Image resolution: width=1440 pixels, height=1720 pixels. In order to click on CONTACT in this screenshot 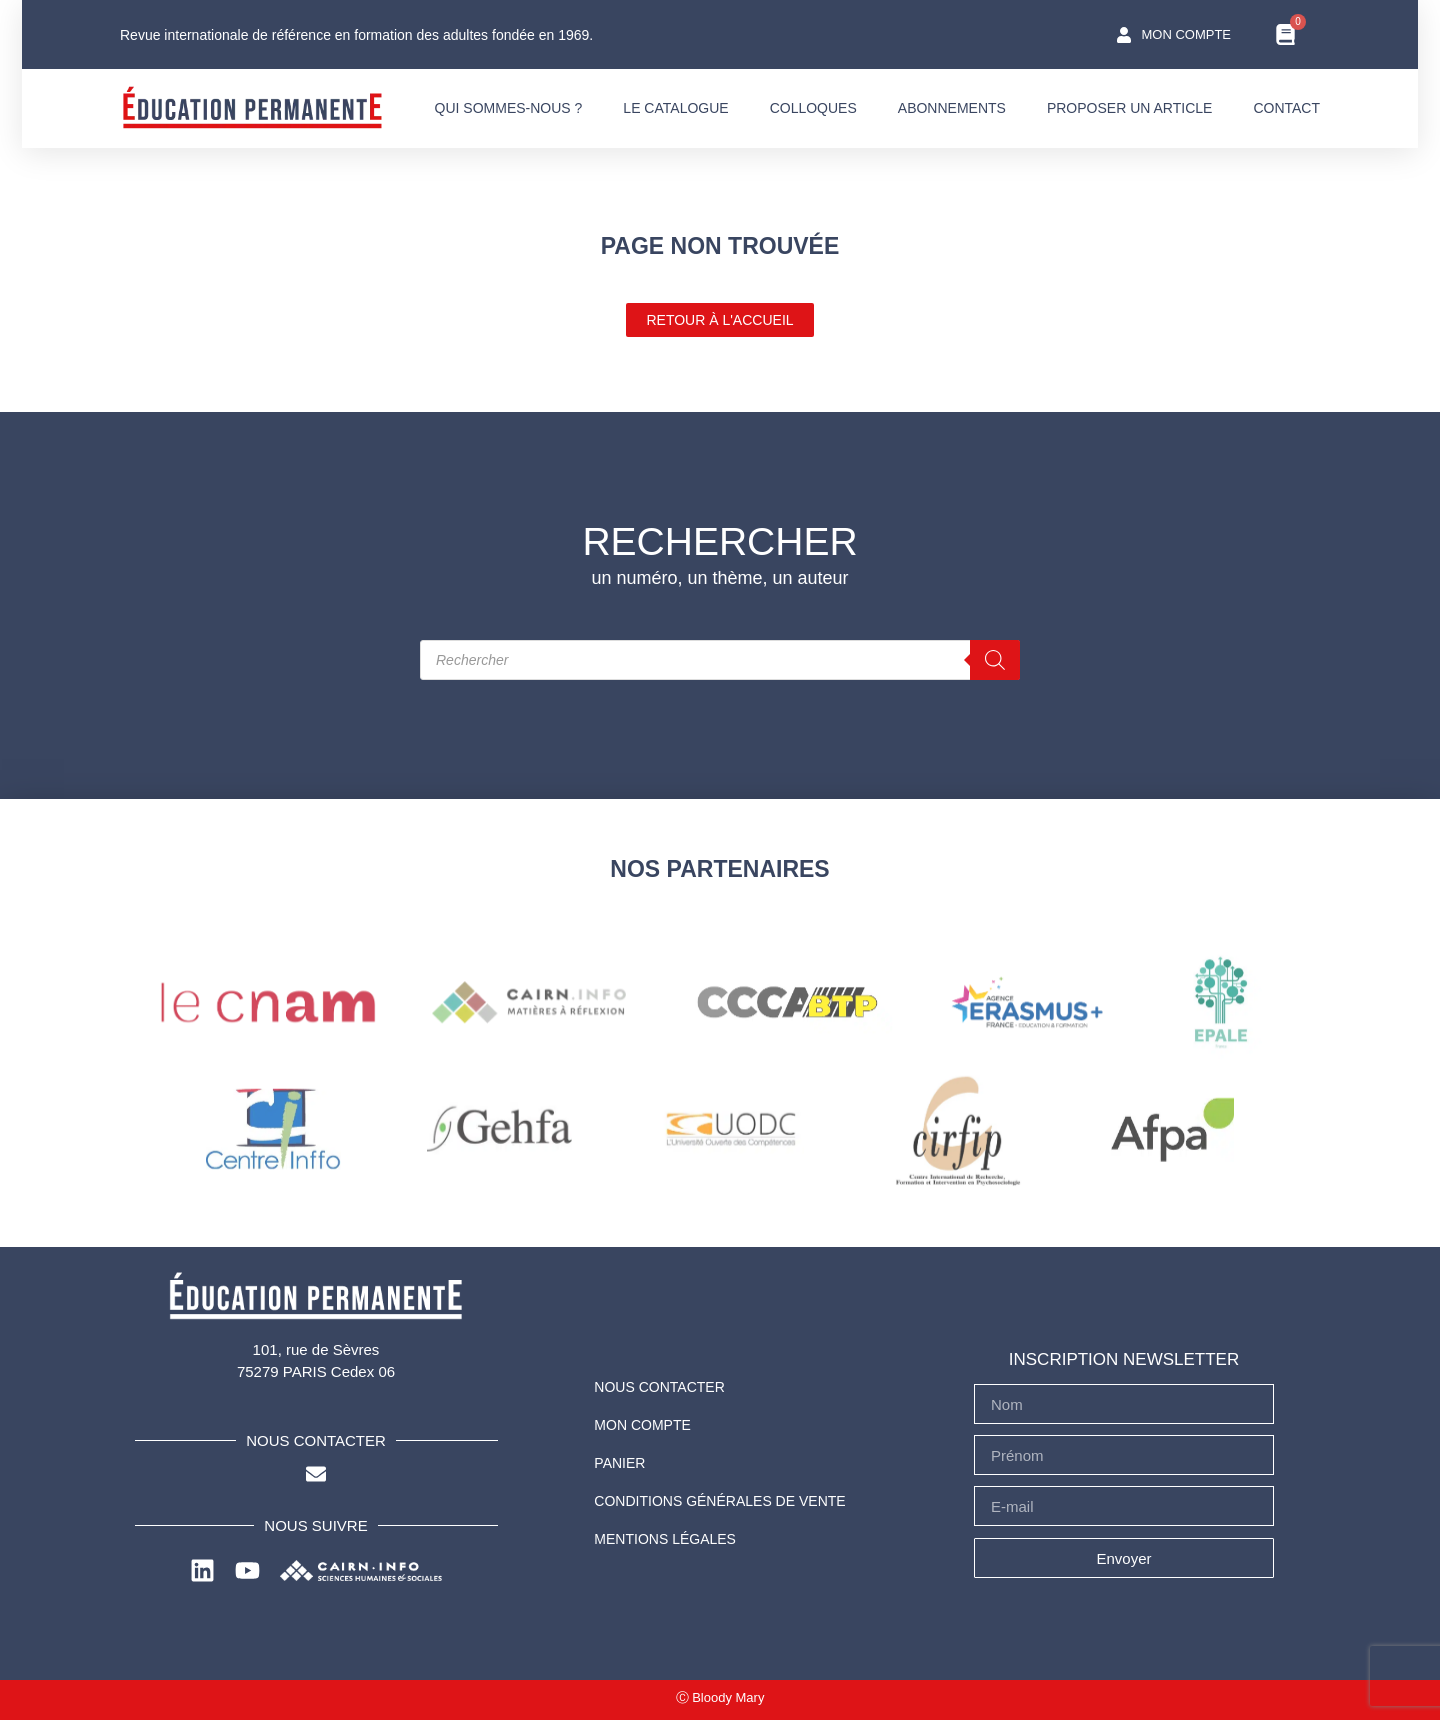, I will do `click(1286, 108)`.